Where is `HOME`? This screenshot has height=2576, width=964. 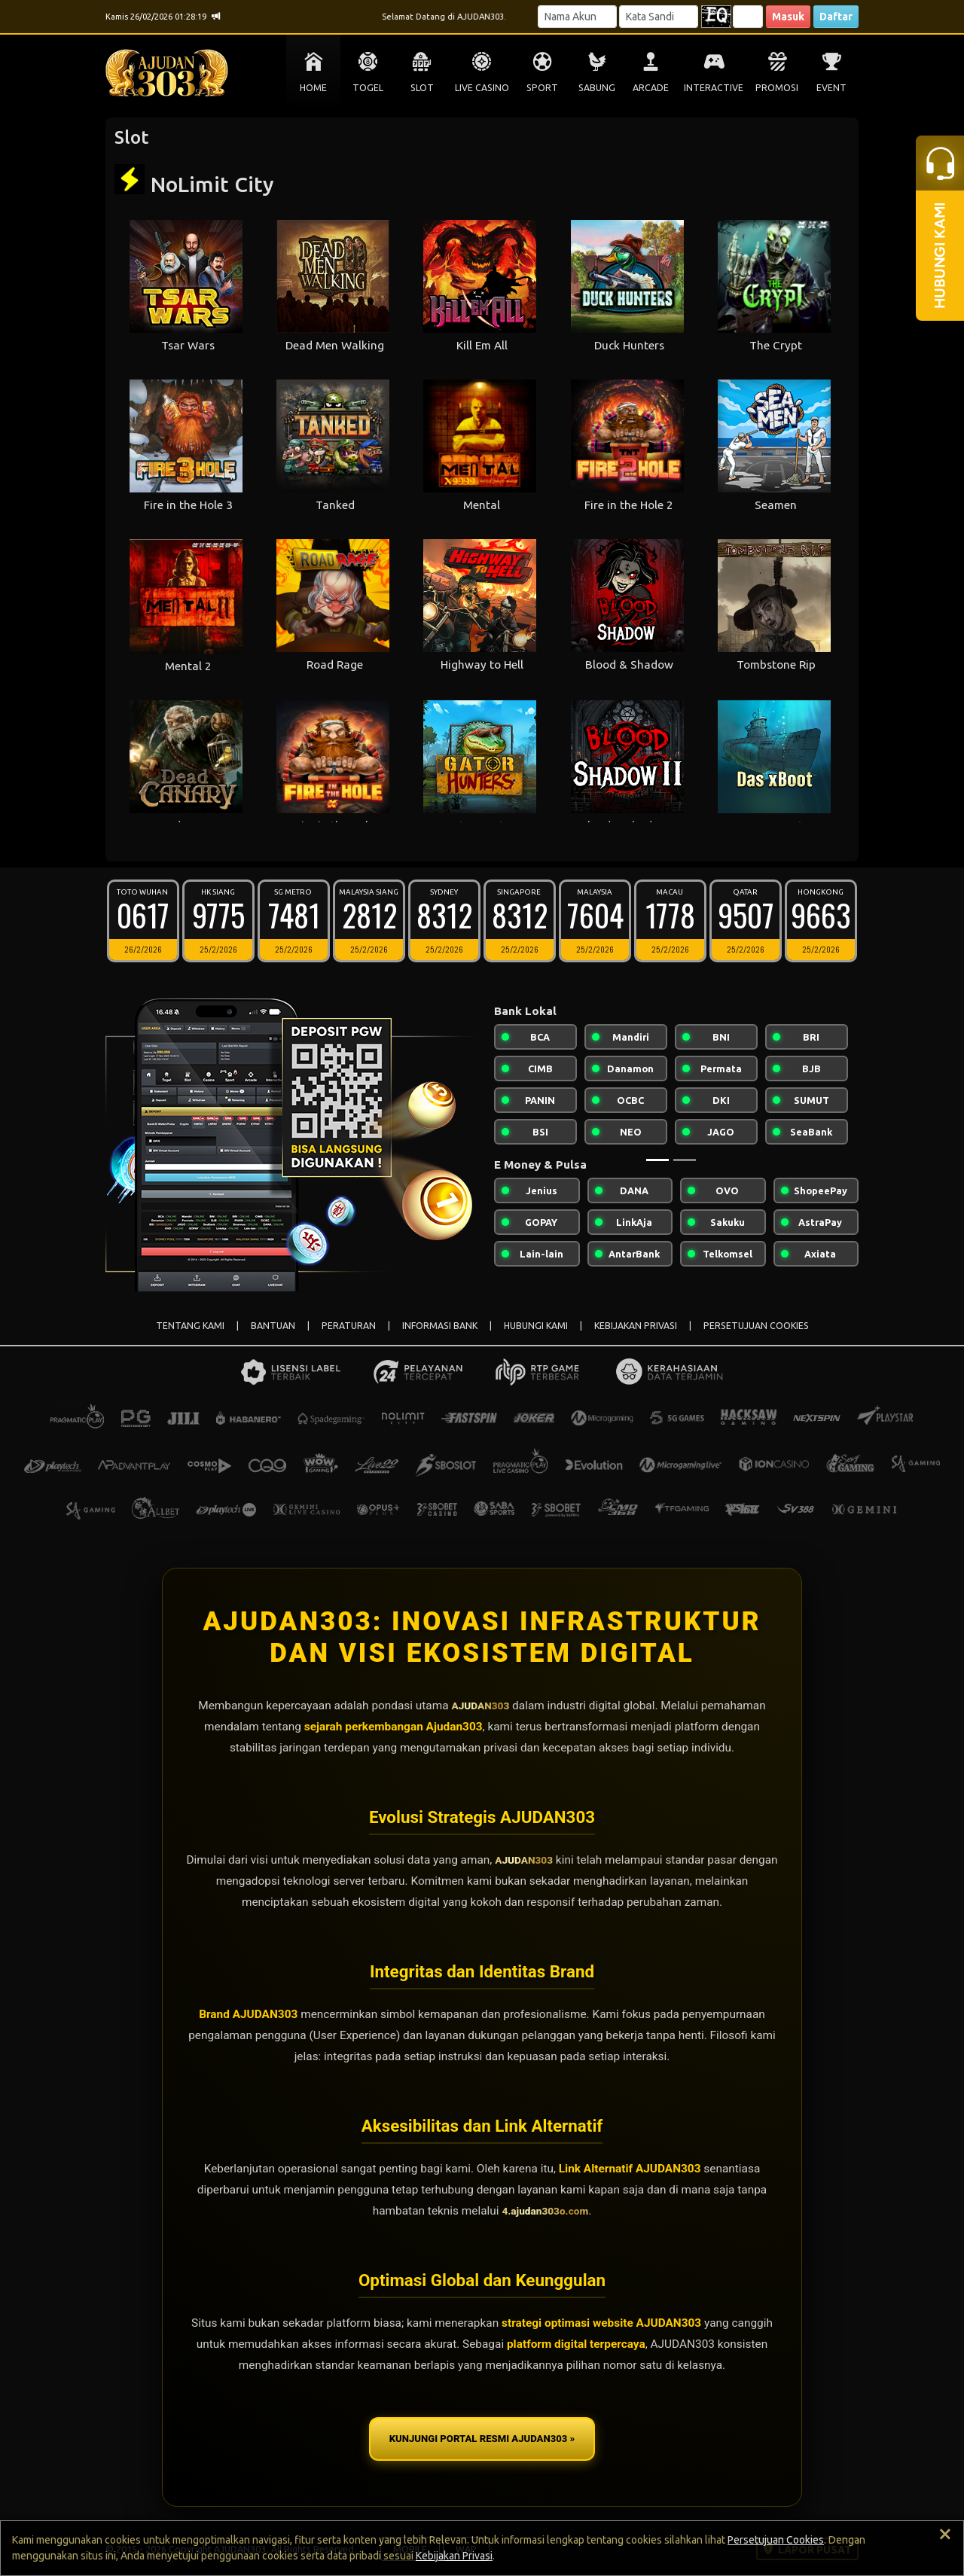 HOME is located at coordinates (313, 88).